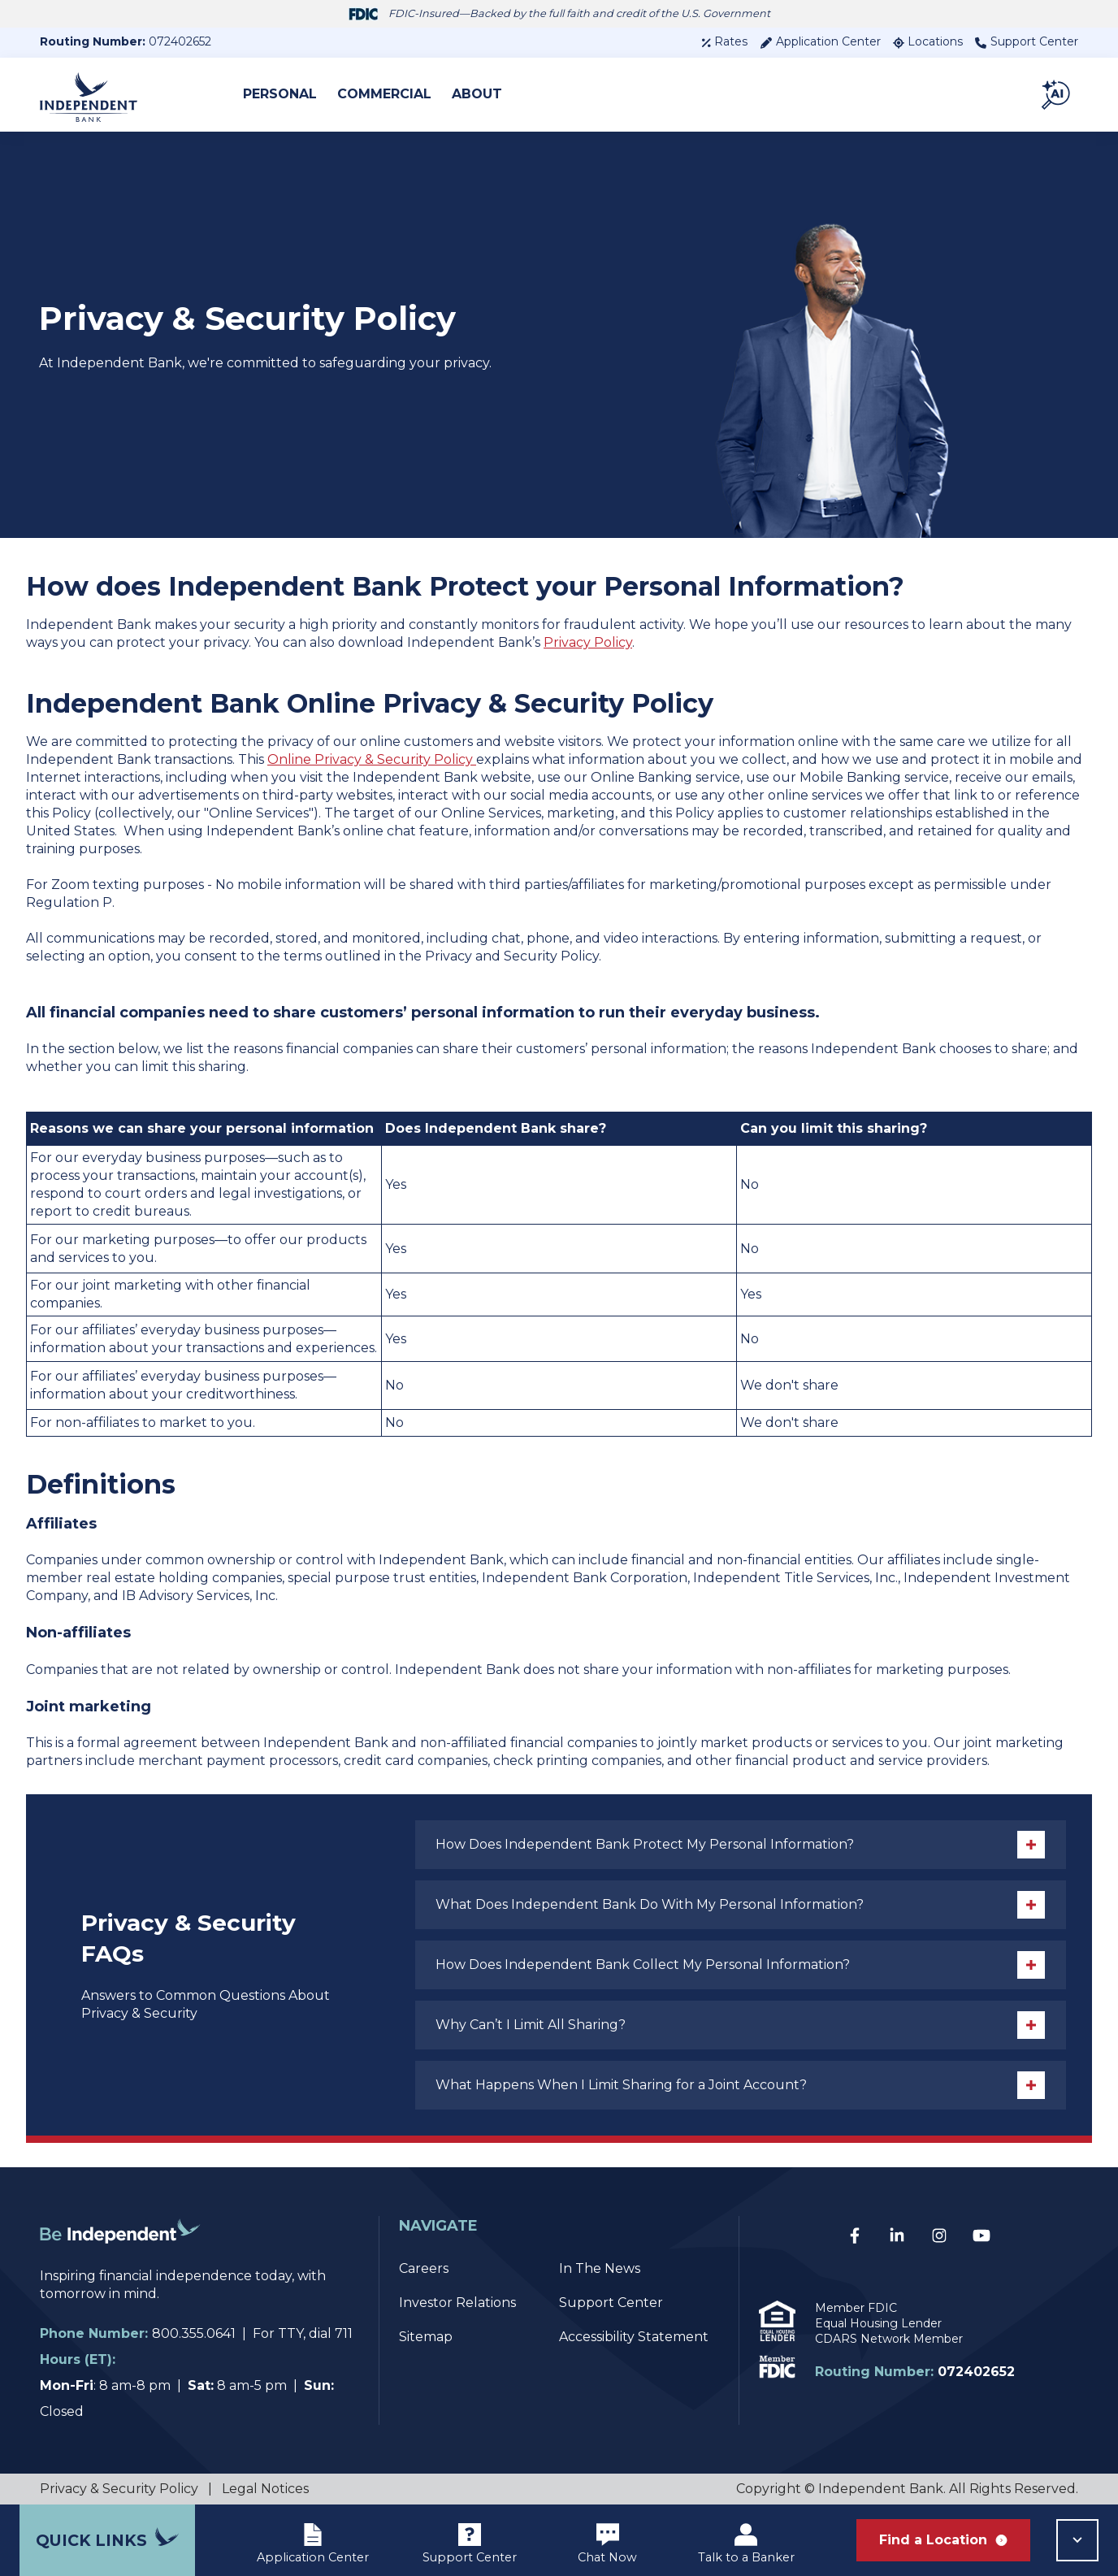  I want to click on [button], so click(1057, 94).